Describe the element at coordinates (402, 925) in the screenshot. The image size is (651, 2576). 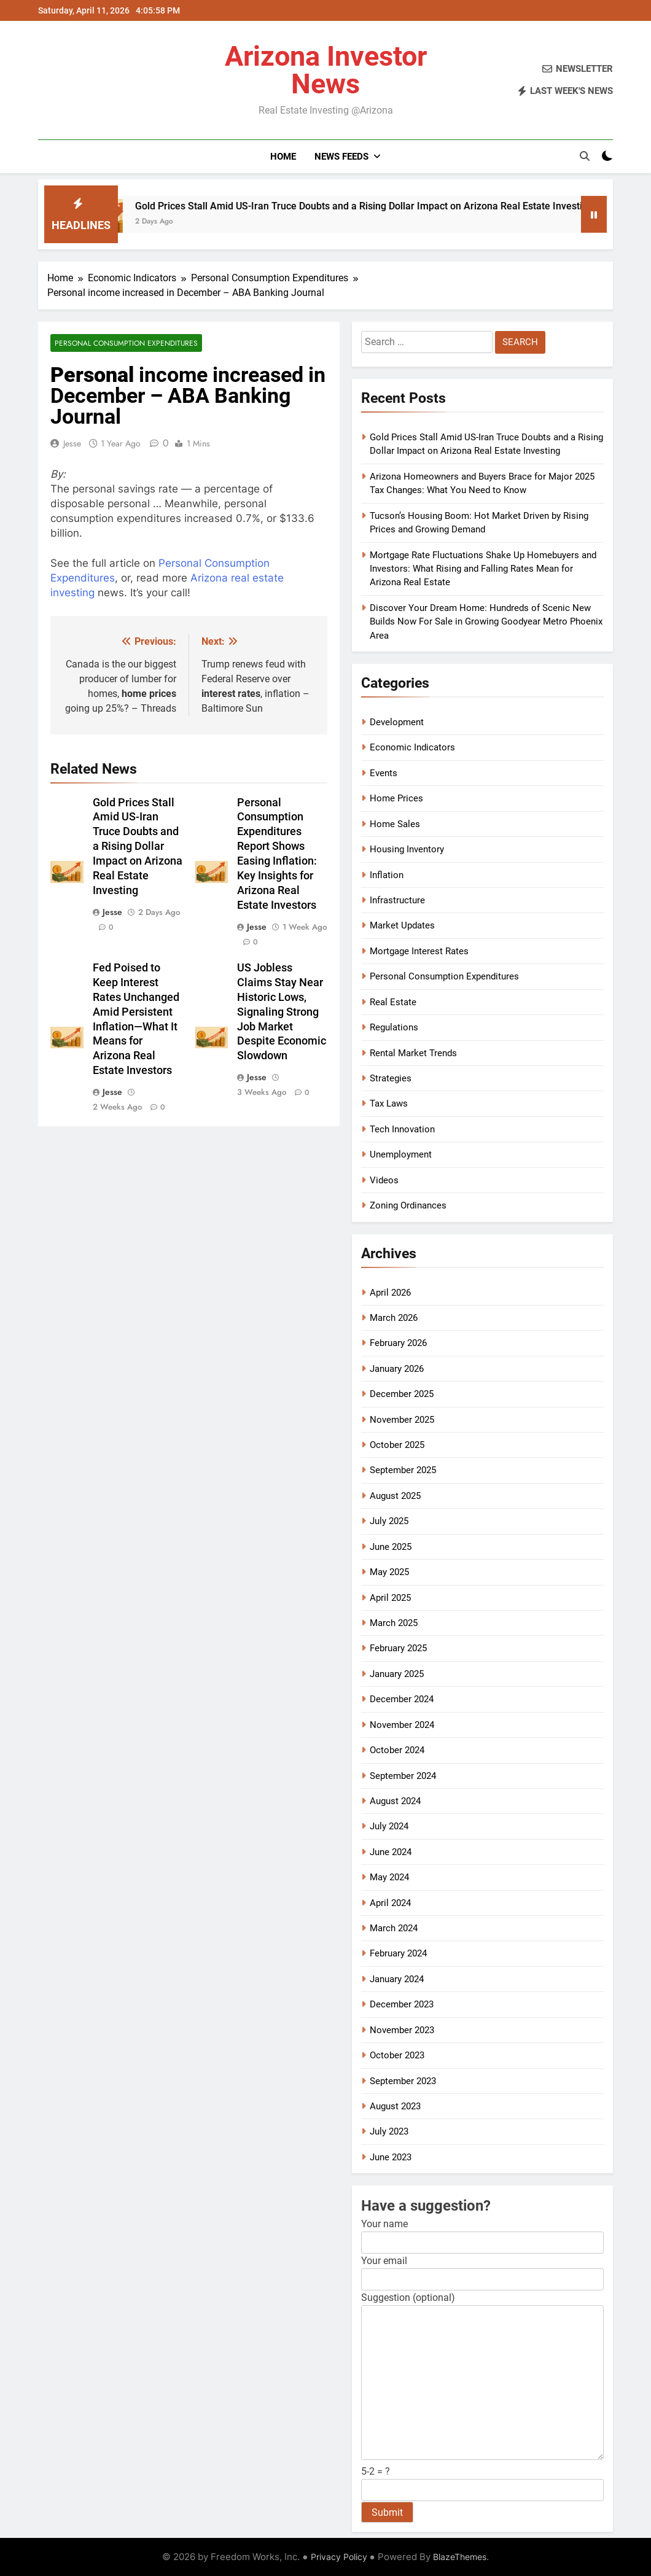
I see `Market Updates` at that location.